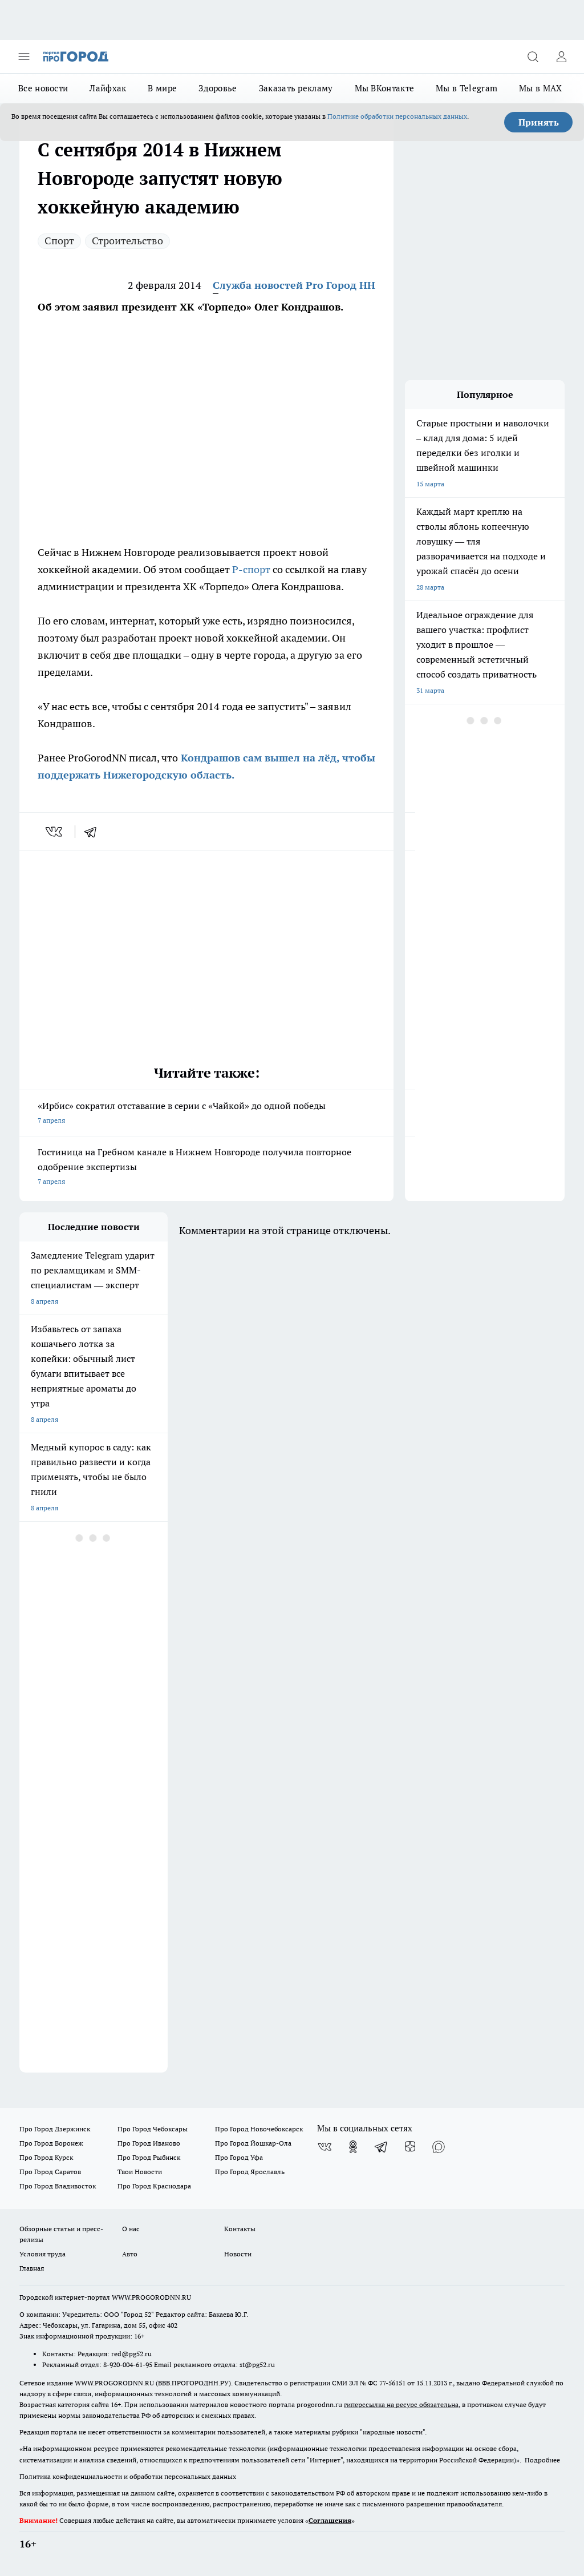 The image size is (584, 2576). What do you see at coordinates (46, 2157) in the screenshot?
I see `Про Город Курск` at bounding box center [46, 2157].